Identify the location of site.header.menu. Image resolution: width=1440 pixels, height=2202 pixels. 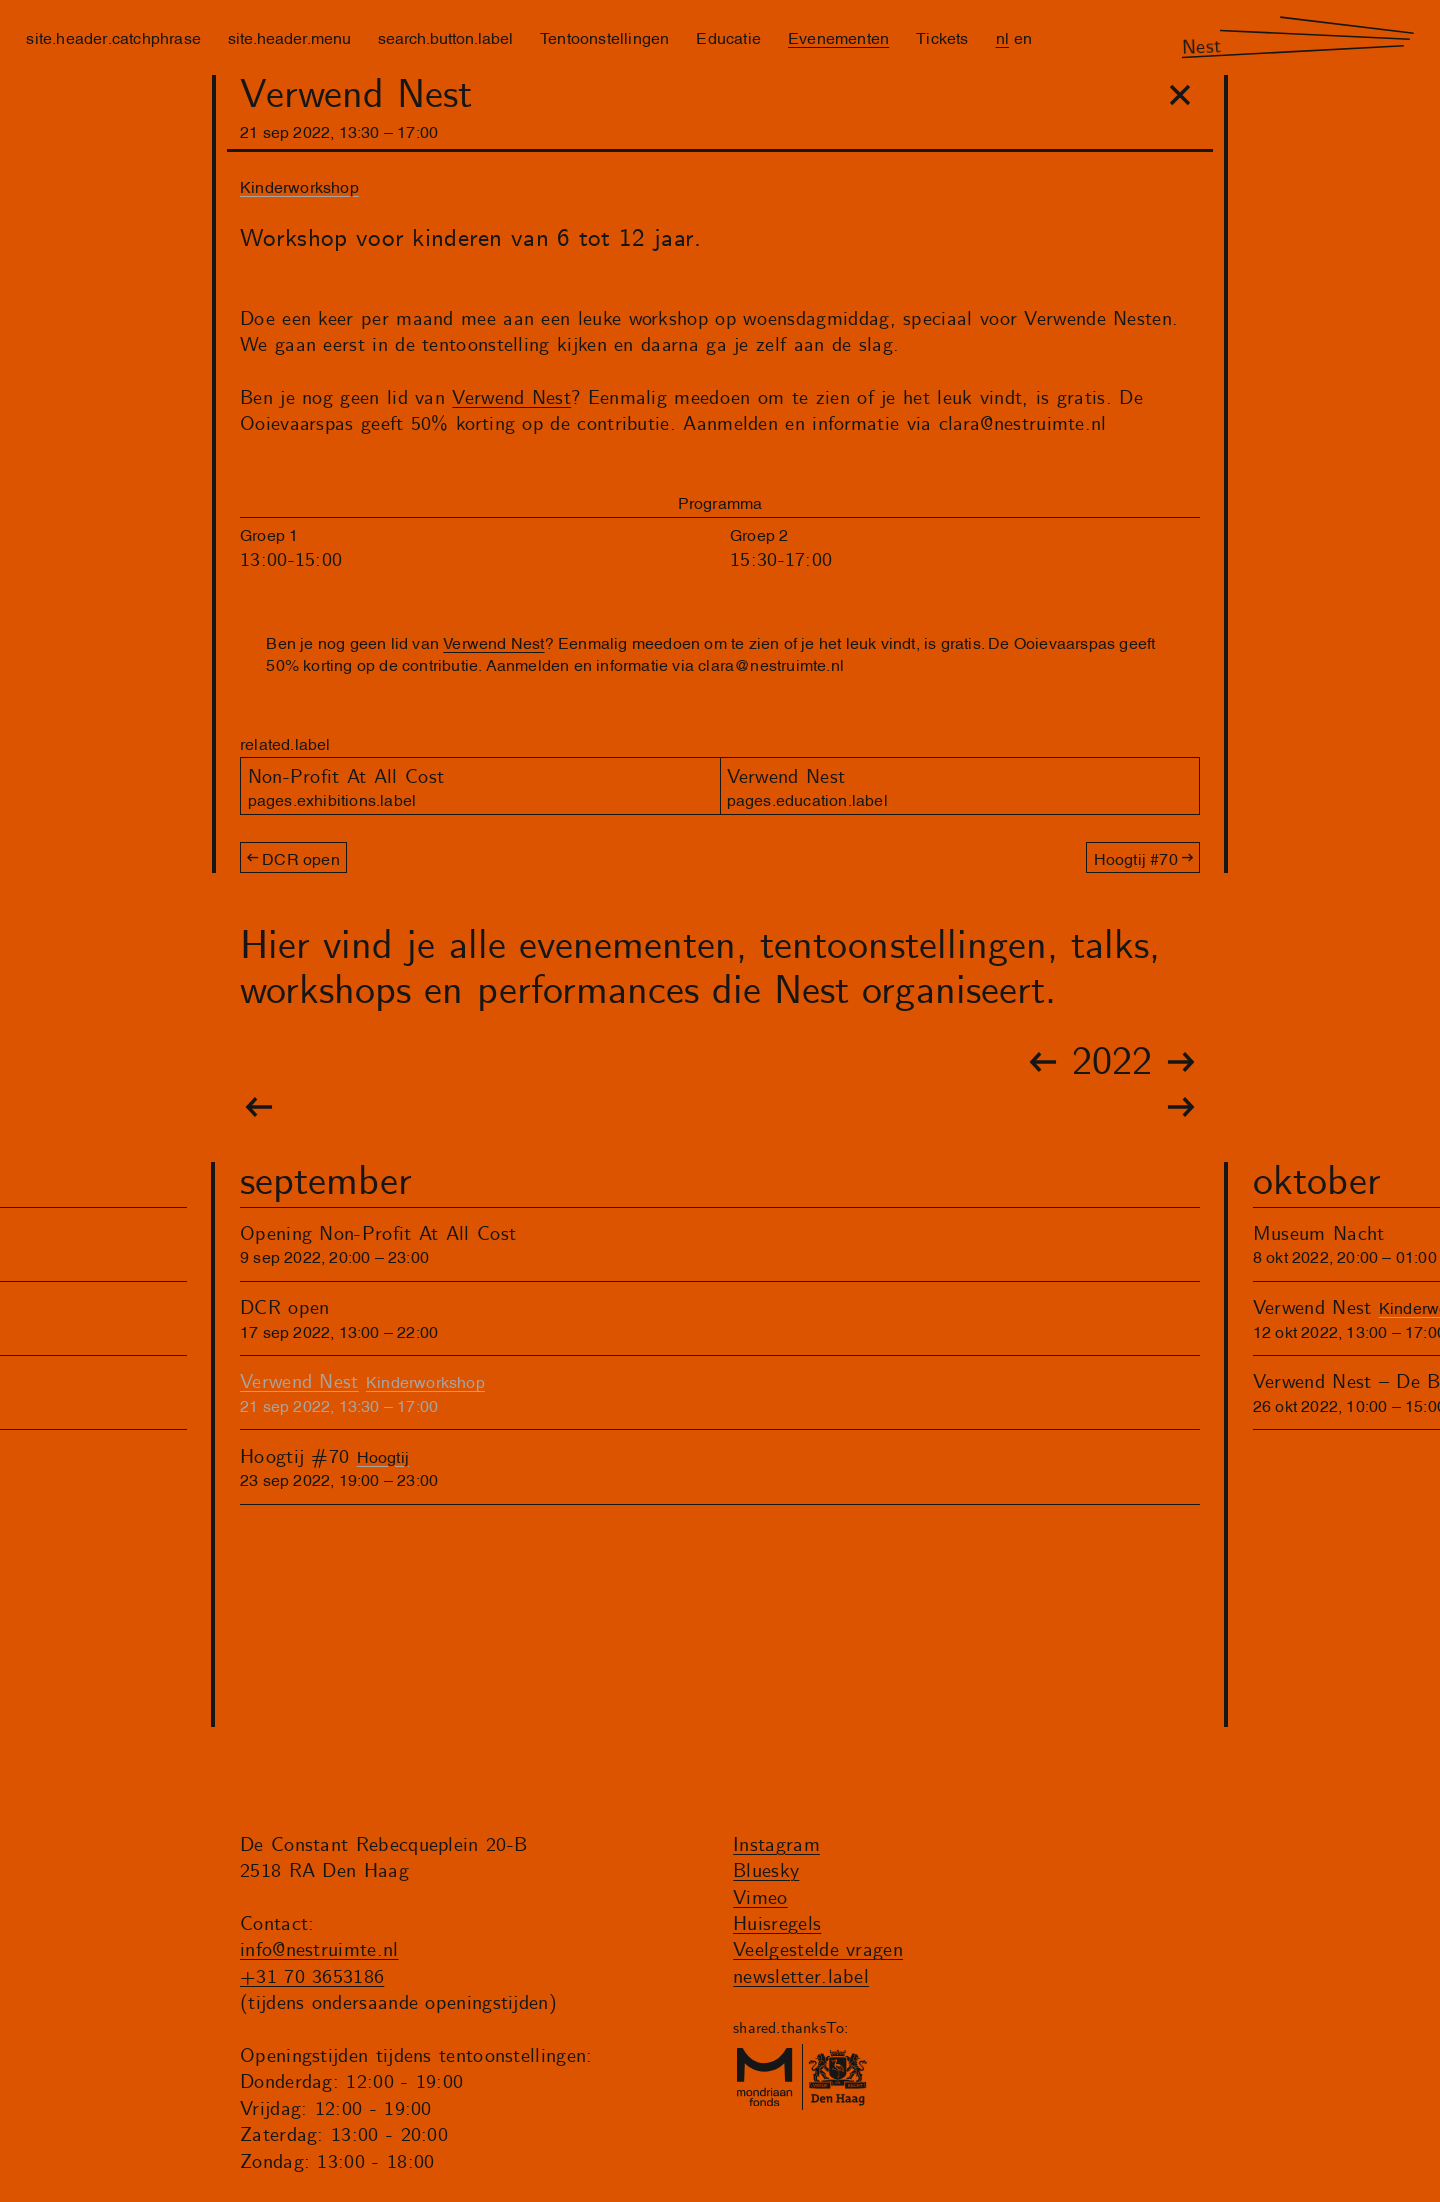
(289, 37).